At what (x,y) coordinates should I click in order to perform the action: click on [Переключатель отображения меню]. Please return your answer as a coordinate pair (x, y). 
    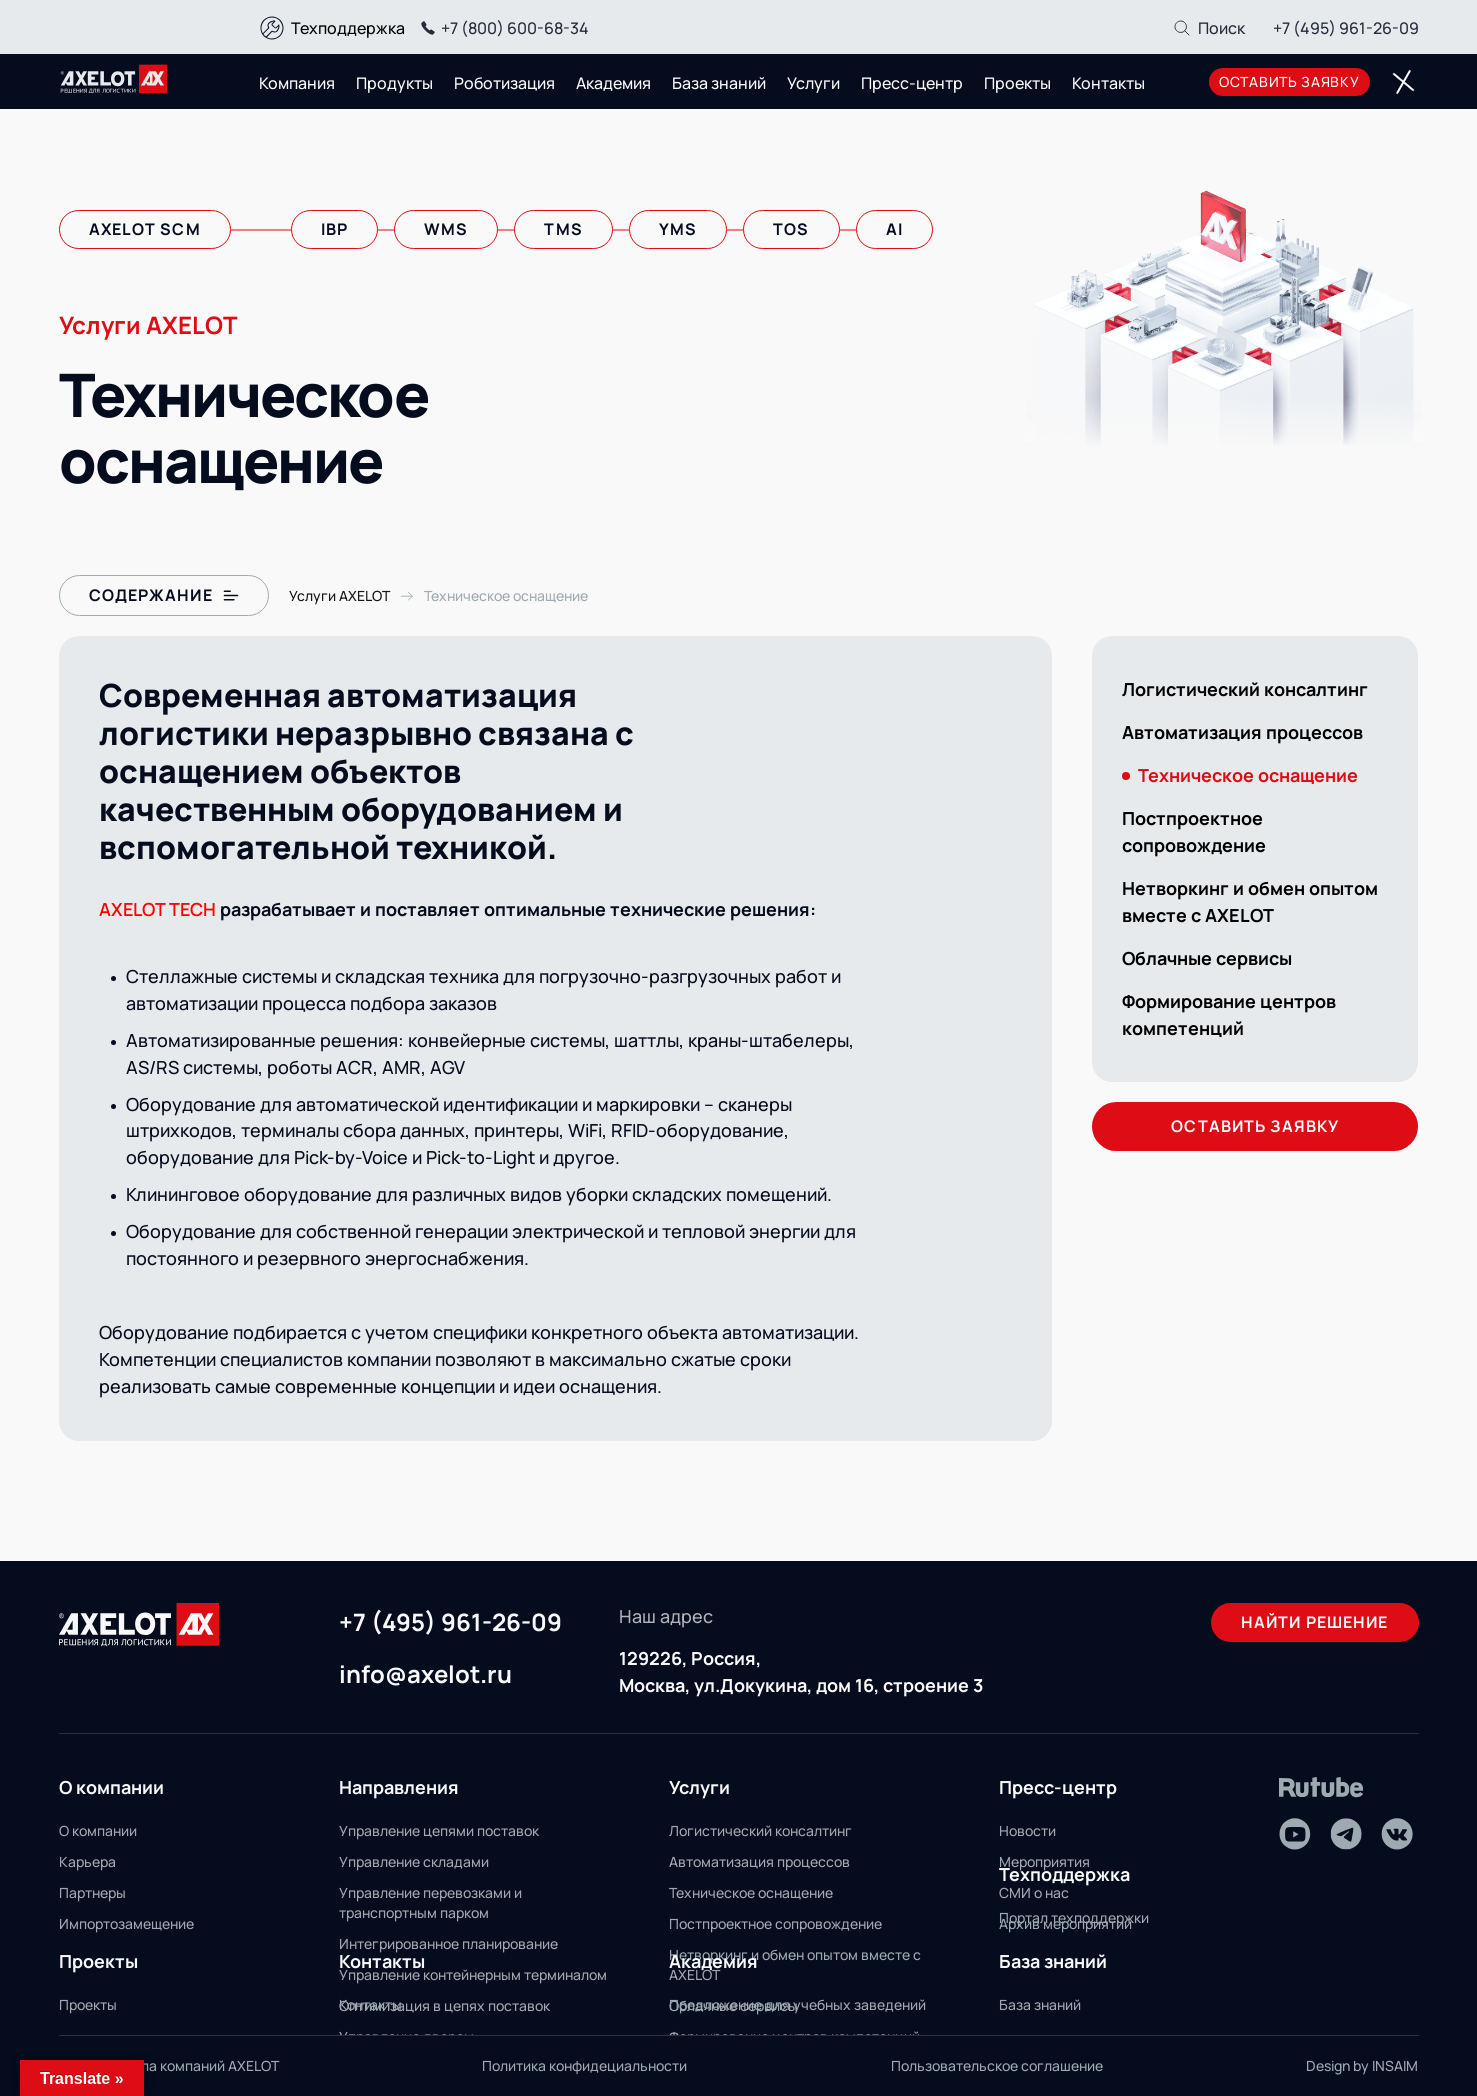
    Looking at the image, I should click on (1404, 82).